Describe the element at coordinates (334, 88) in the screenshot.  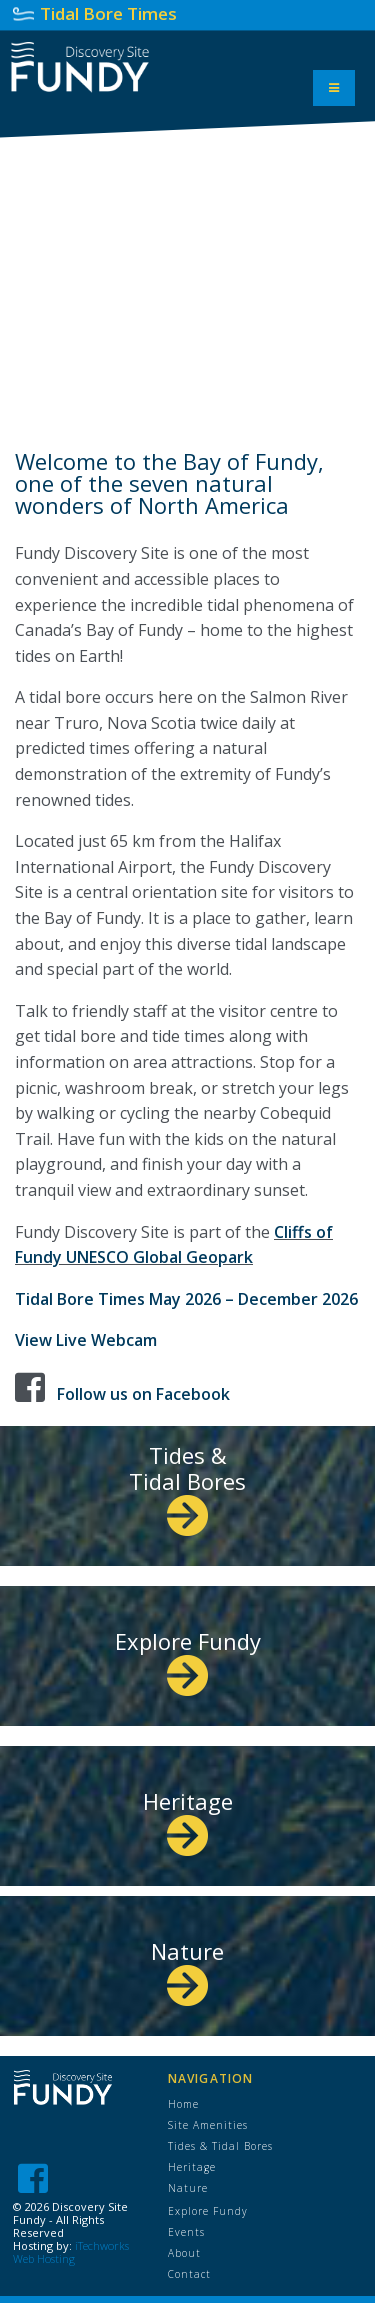
I see `[Toggle Menu]` at that location.